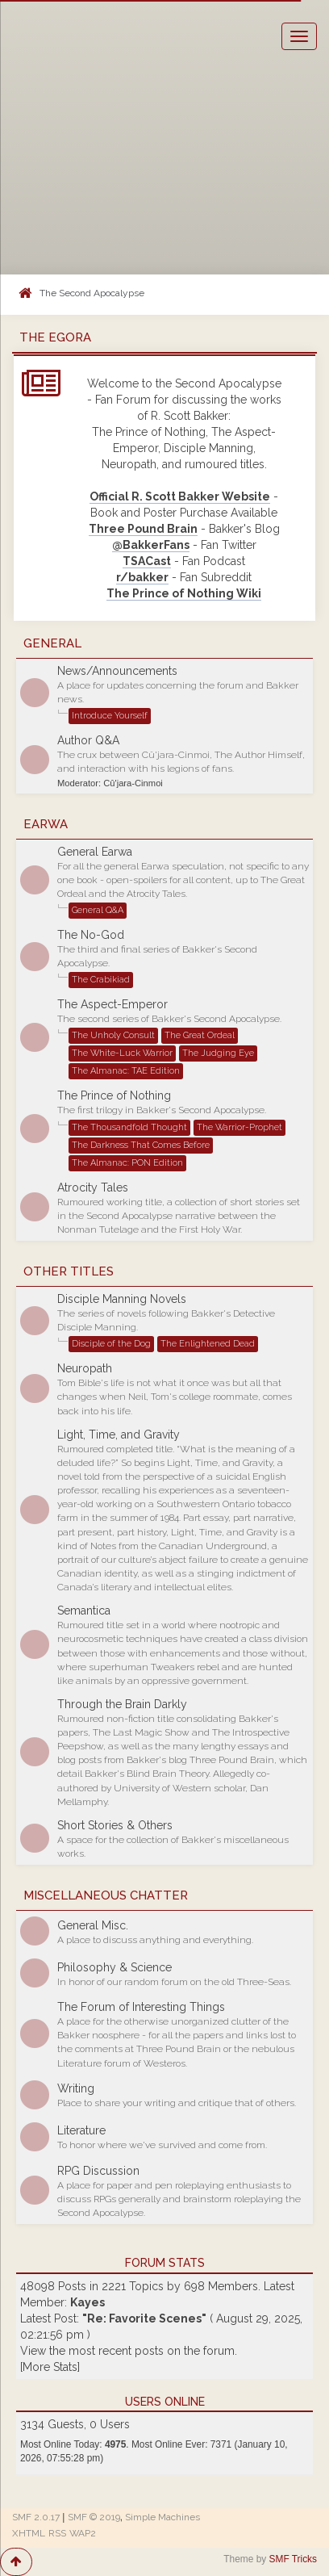 The image size is (329, 2576). What do you see at coordinates (183, 593) in the screenshot?
I see `The Prince of Nothing Wiki` at bounding box center [183, 593].